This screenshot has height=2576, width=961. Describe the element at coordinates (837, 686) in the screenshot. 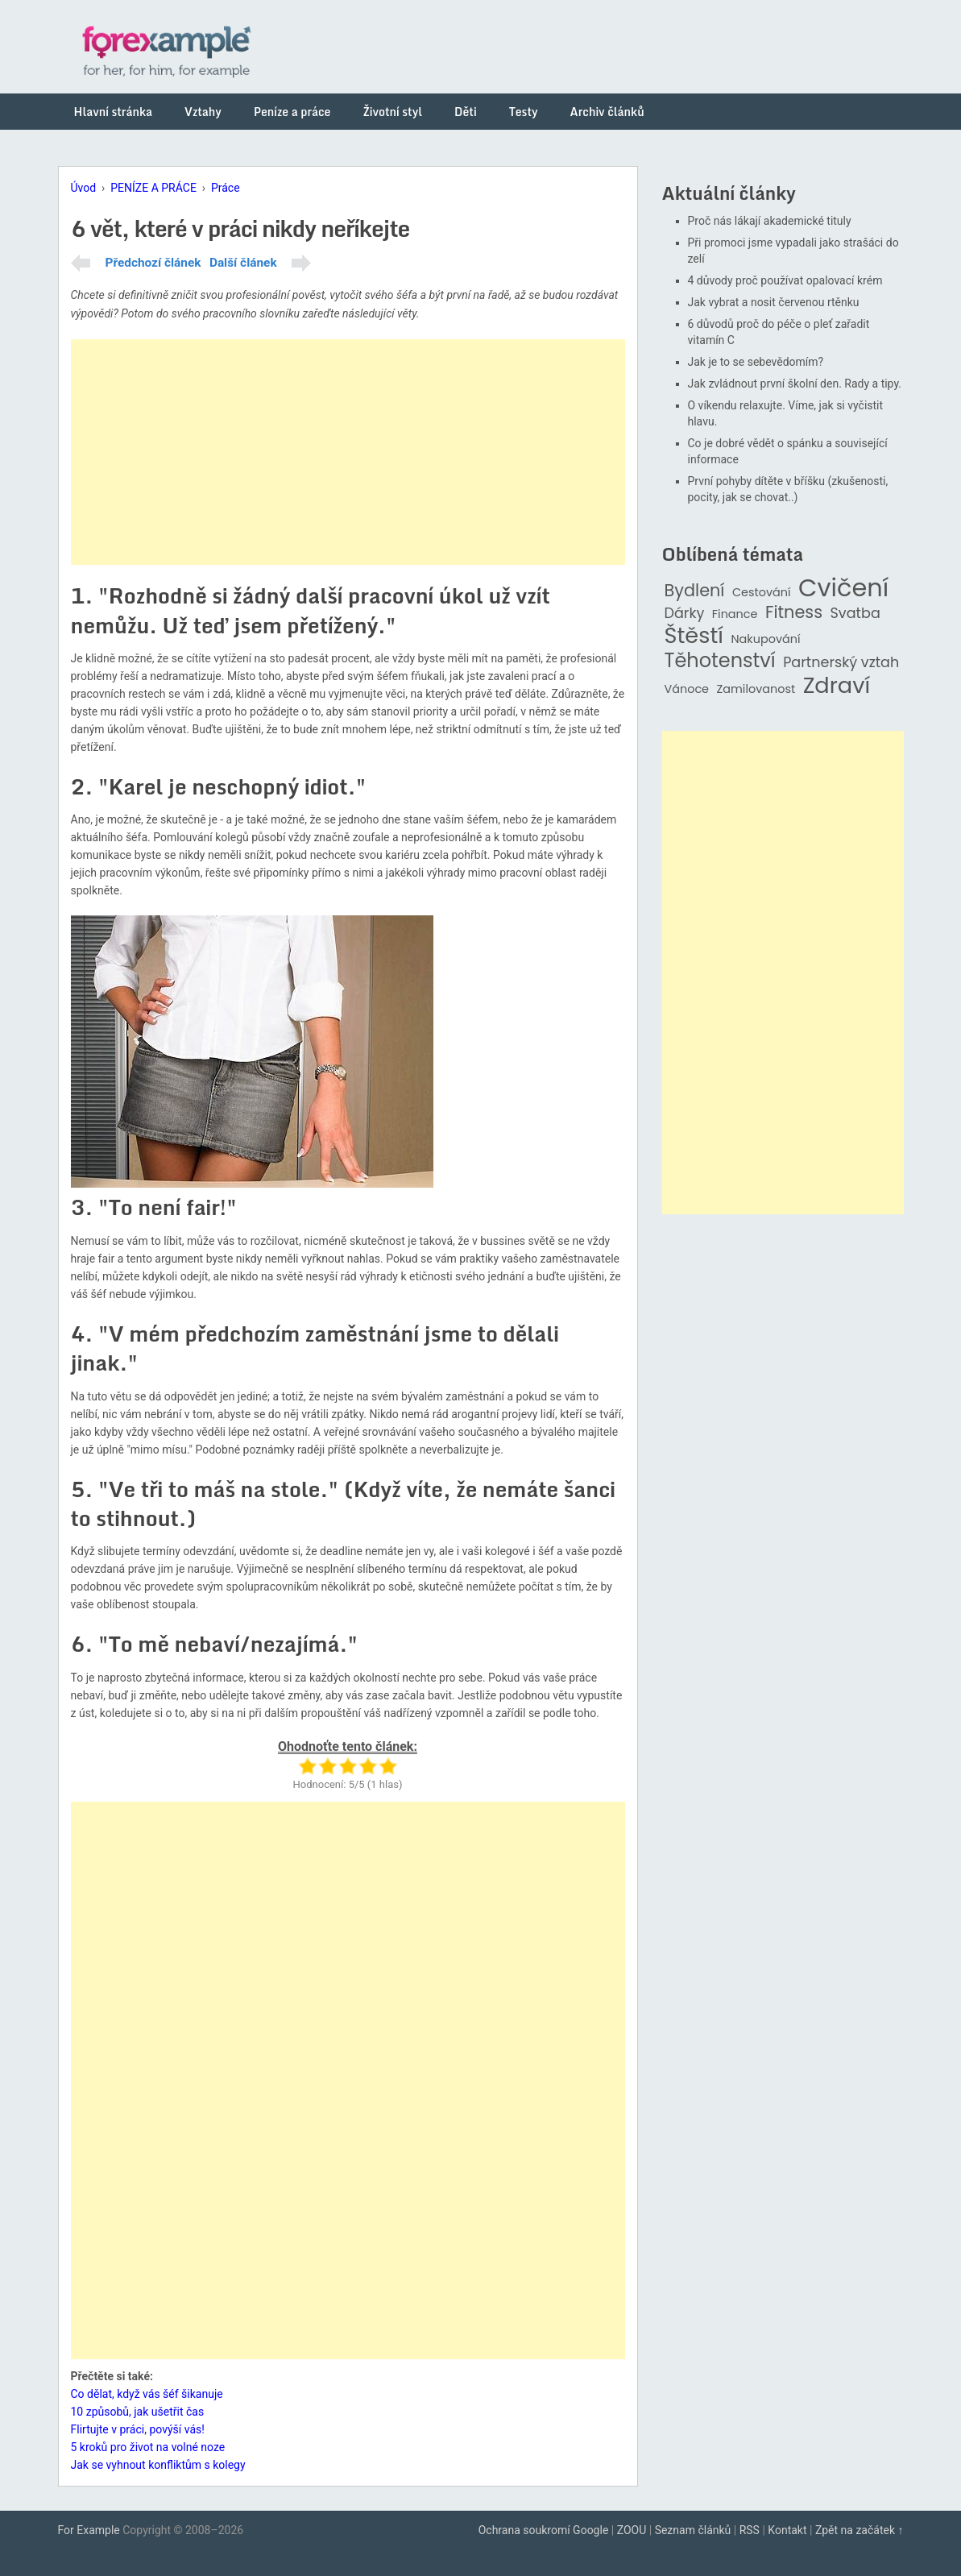

I see `Zdraví` at that location.